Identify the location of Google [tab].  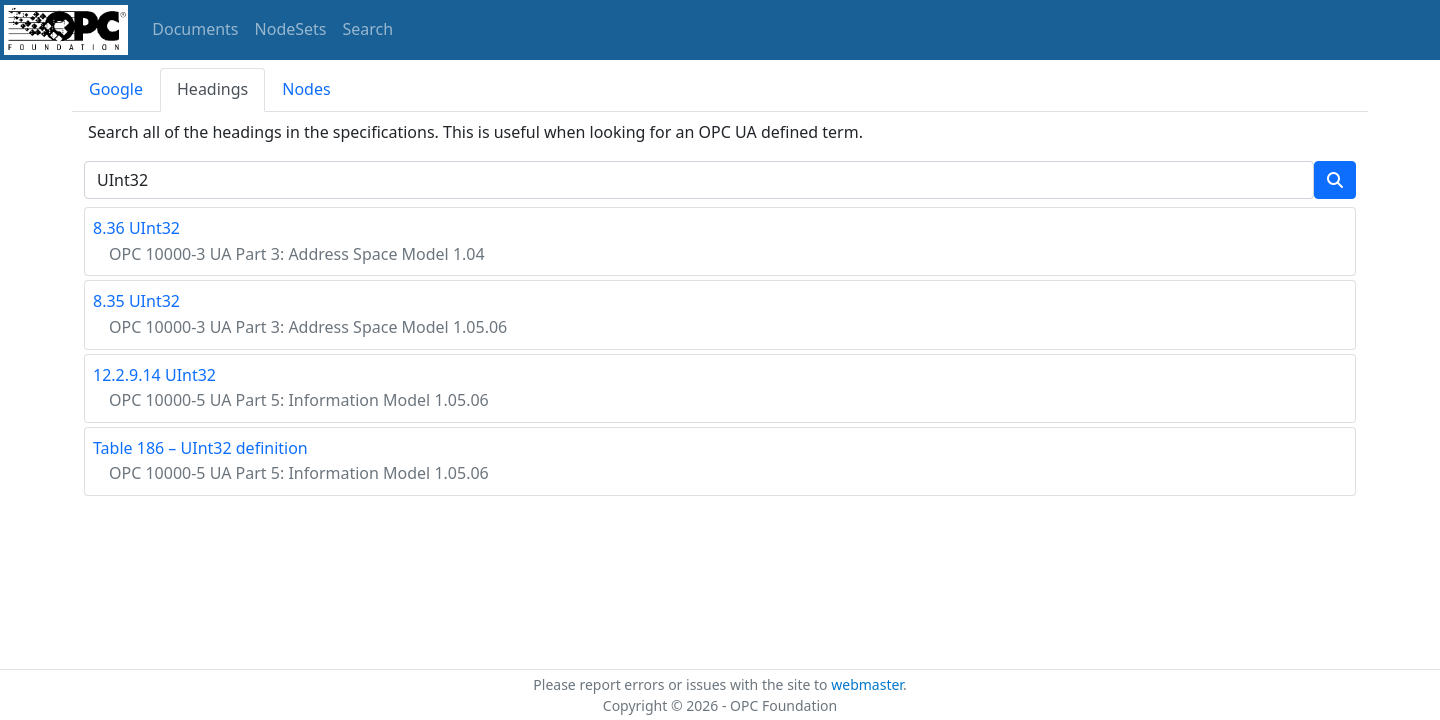
(116, 89).